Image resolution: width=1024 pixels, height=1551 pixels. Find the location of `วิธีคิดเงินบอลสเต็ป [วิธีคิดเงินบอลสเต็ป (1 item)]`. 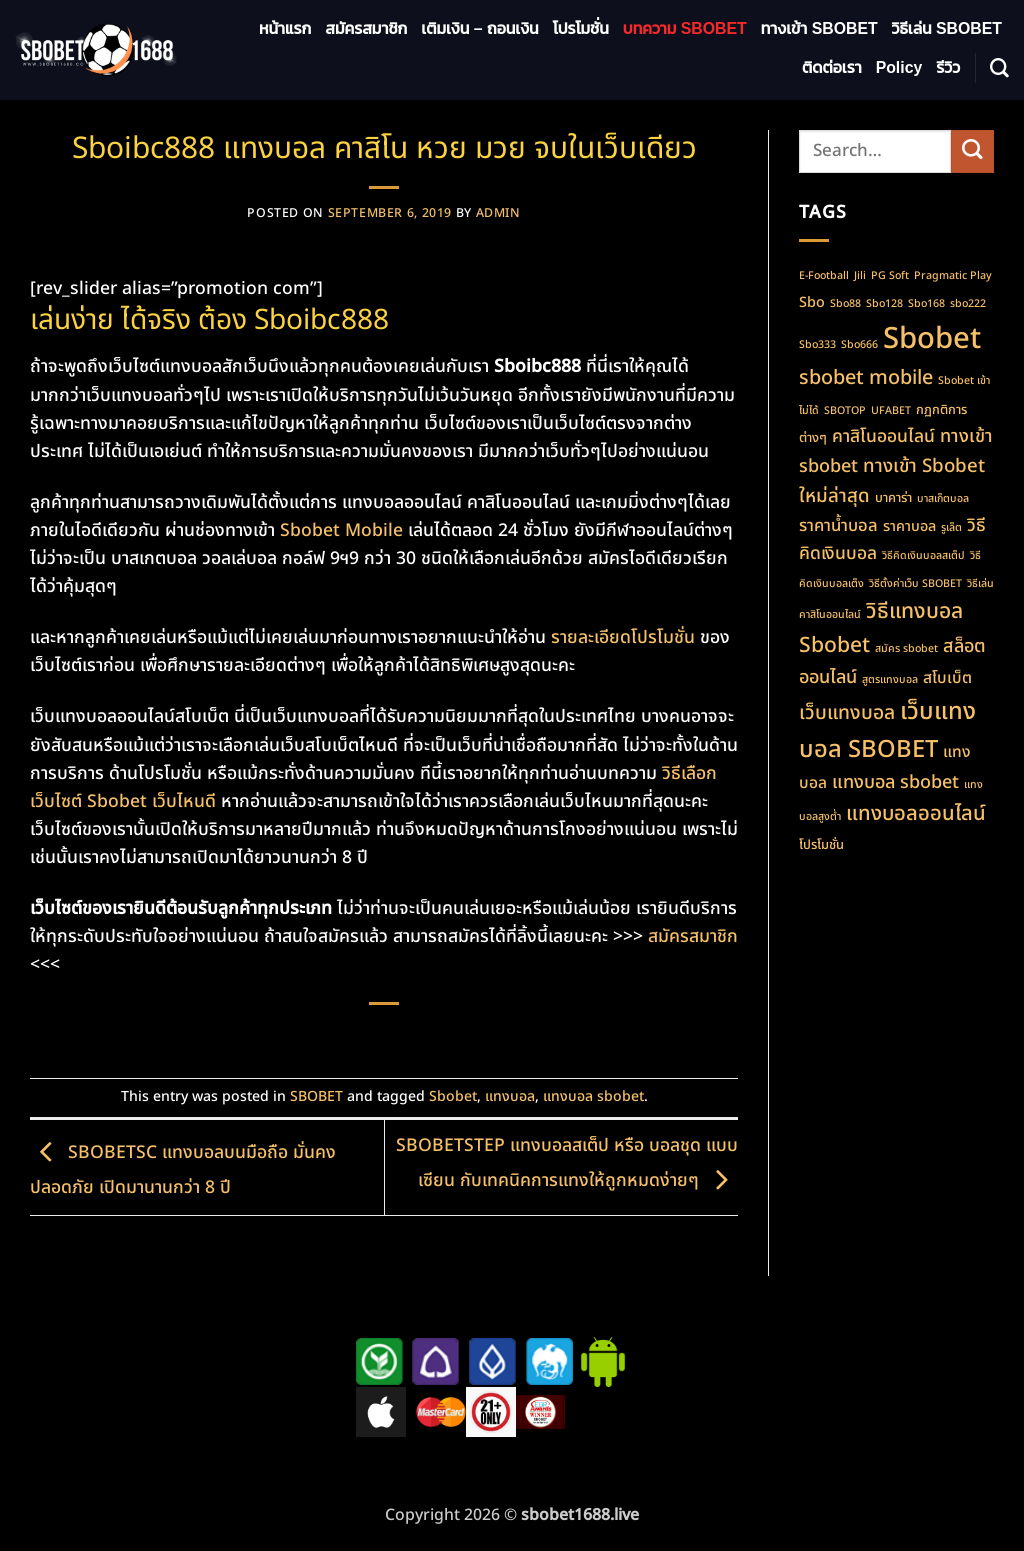

วิธีคิดเงินบอลสเต็ป [วิธีคิดเงินบอลสเต็ป (1 item)] is located at coordinates (923, 556).